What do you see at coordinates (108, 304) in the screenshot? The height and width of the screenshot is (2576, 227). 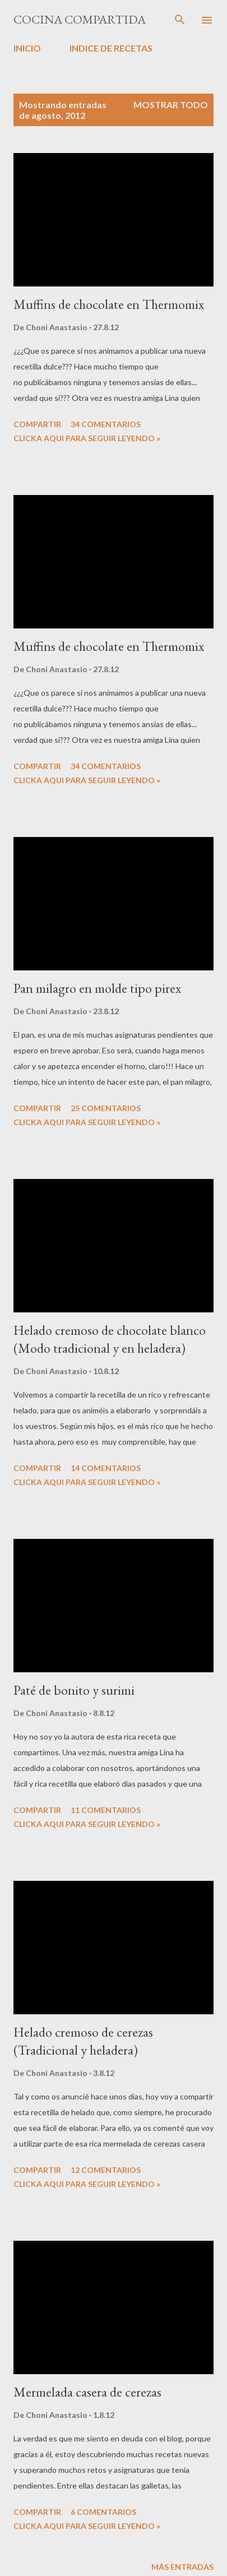 I see `Muffins de chocolate en Thermomix` at bounding box center [108, 304].